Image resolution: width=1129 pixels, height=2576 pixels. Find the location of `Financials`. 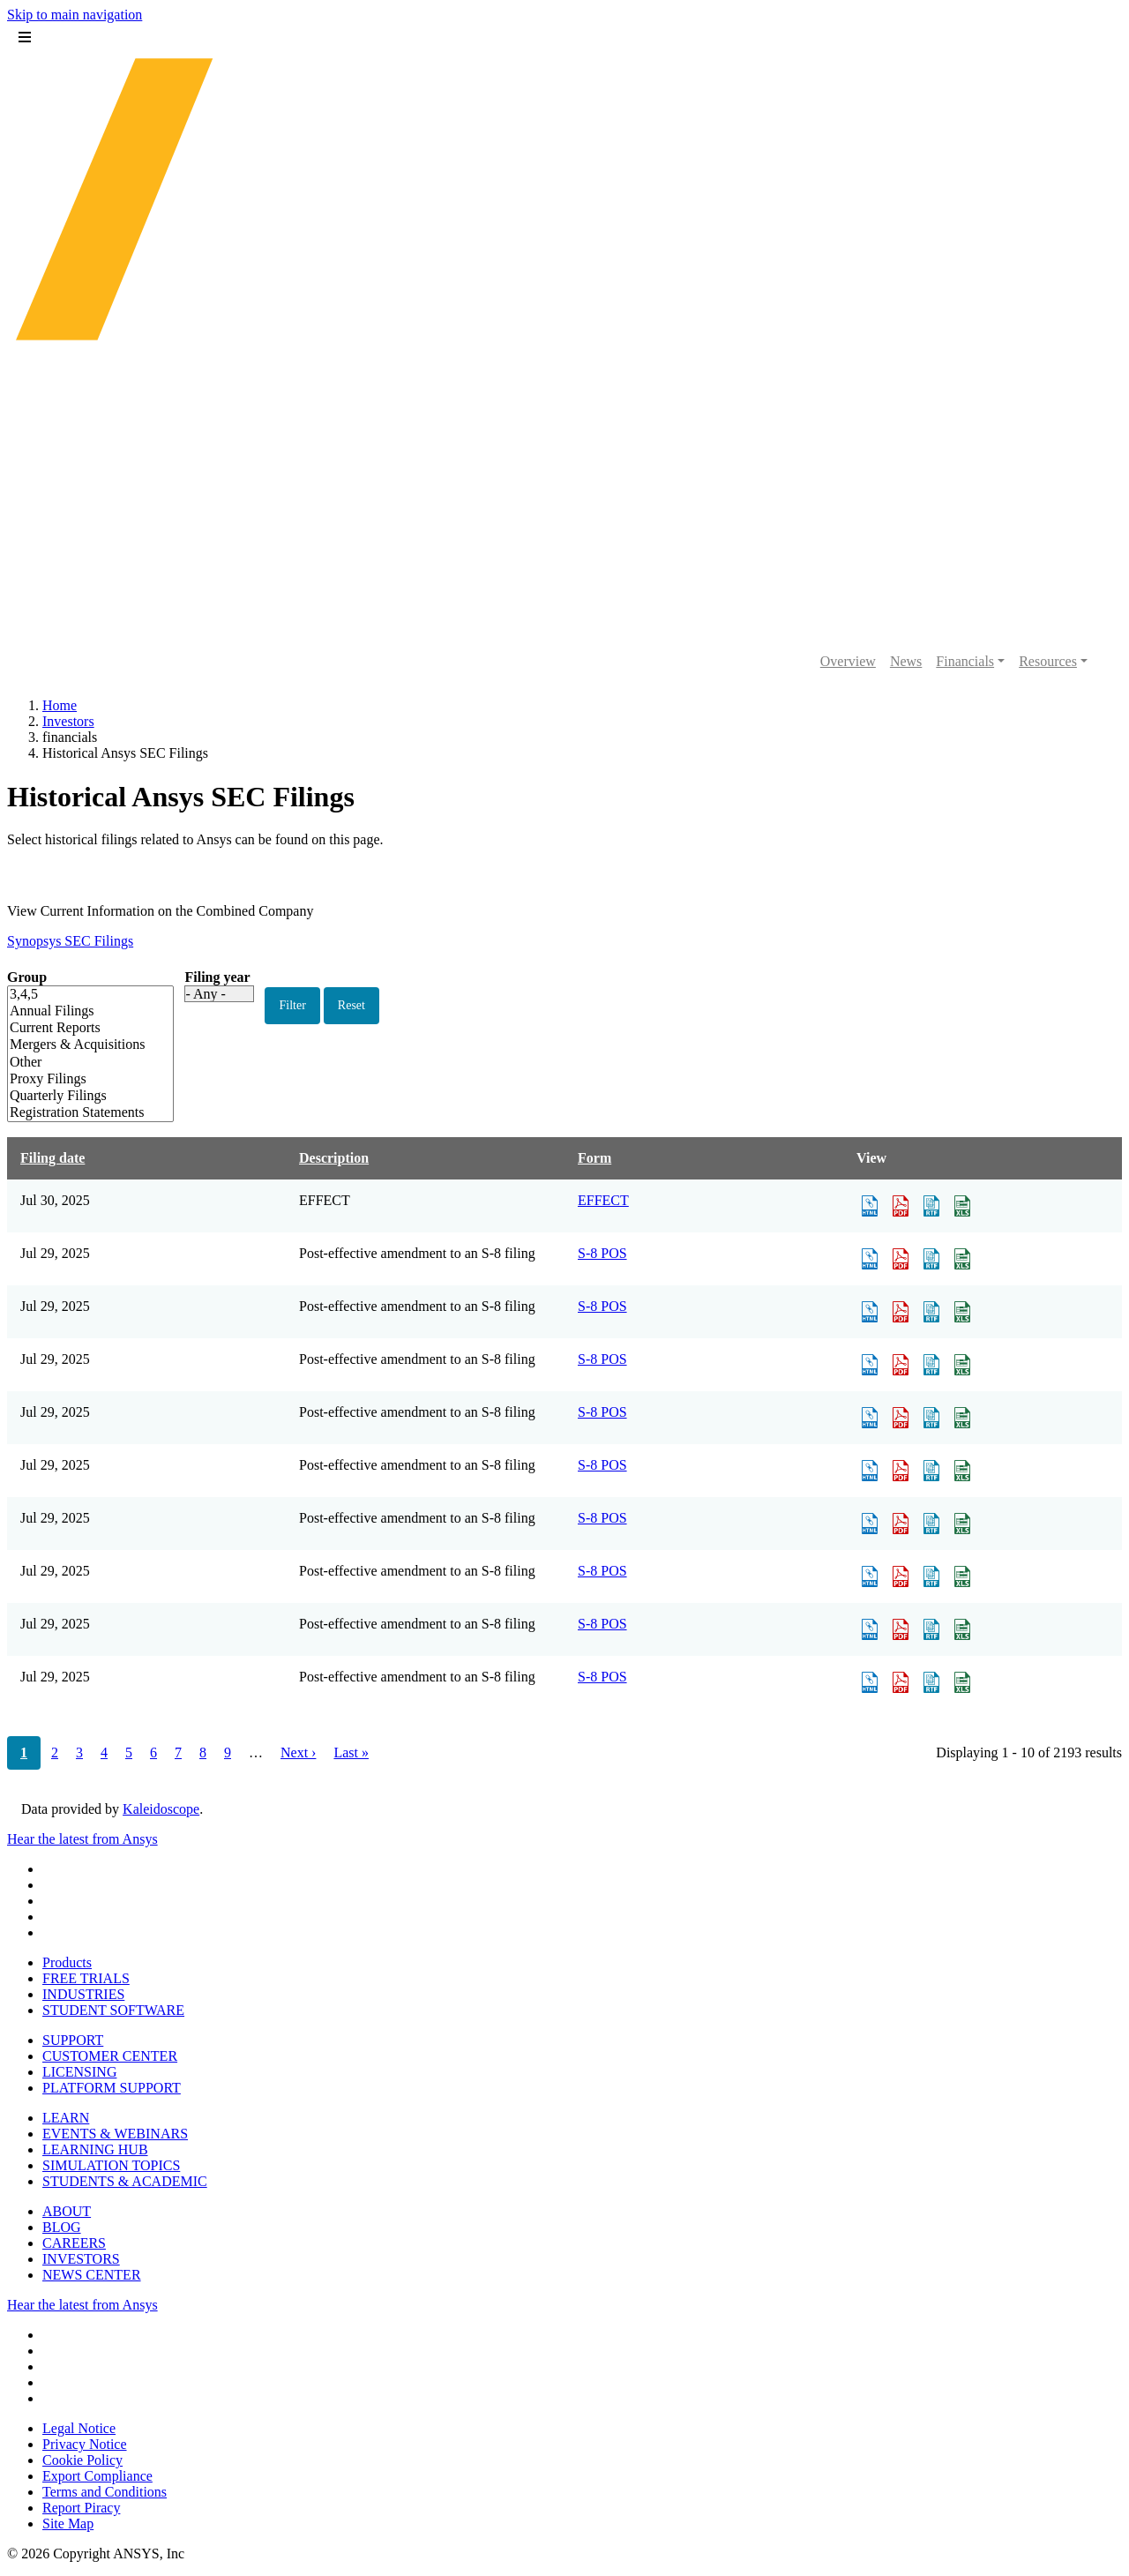

Financials is located at coordinates (965, 661).